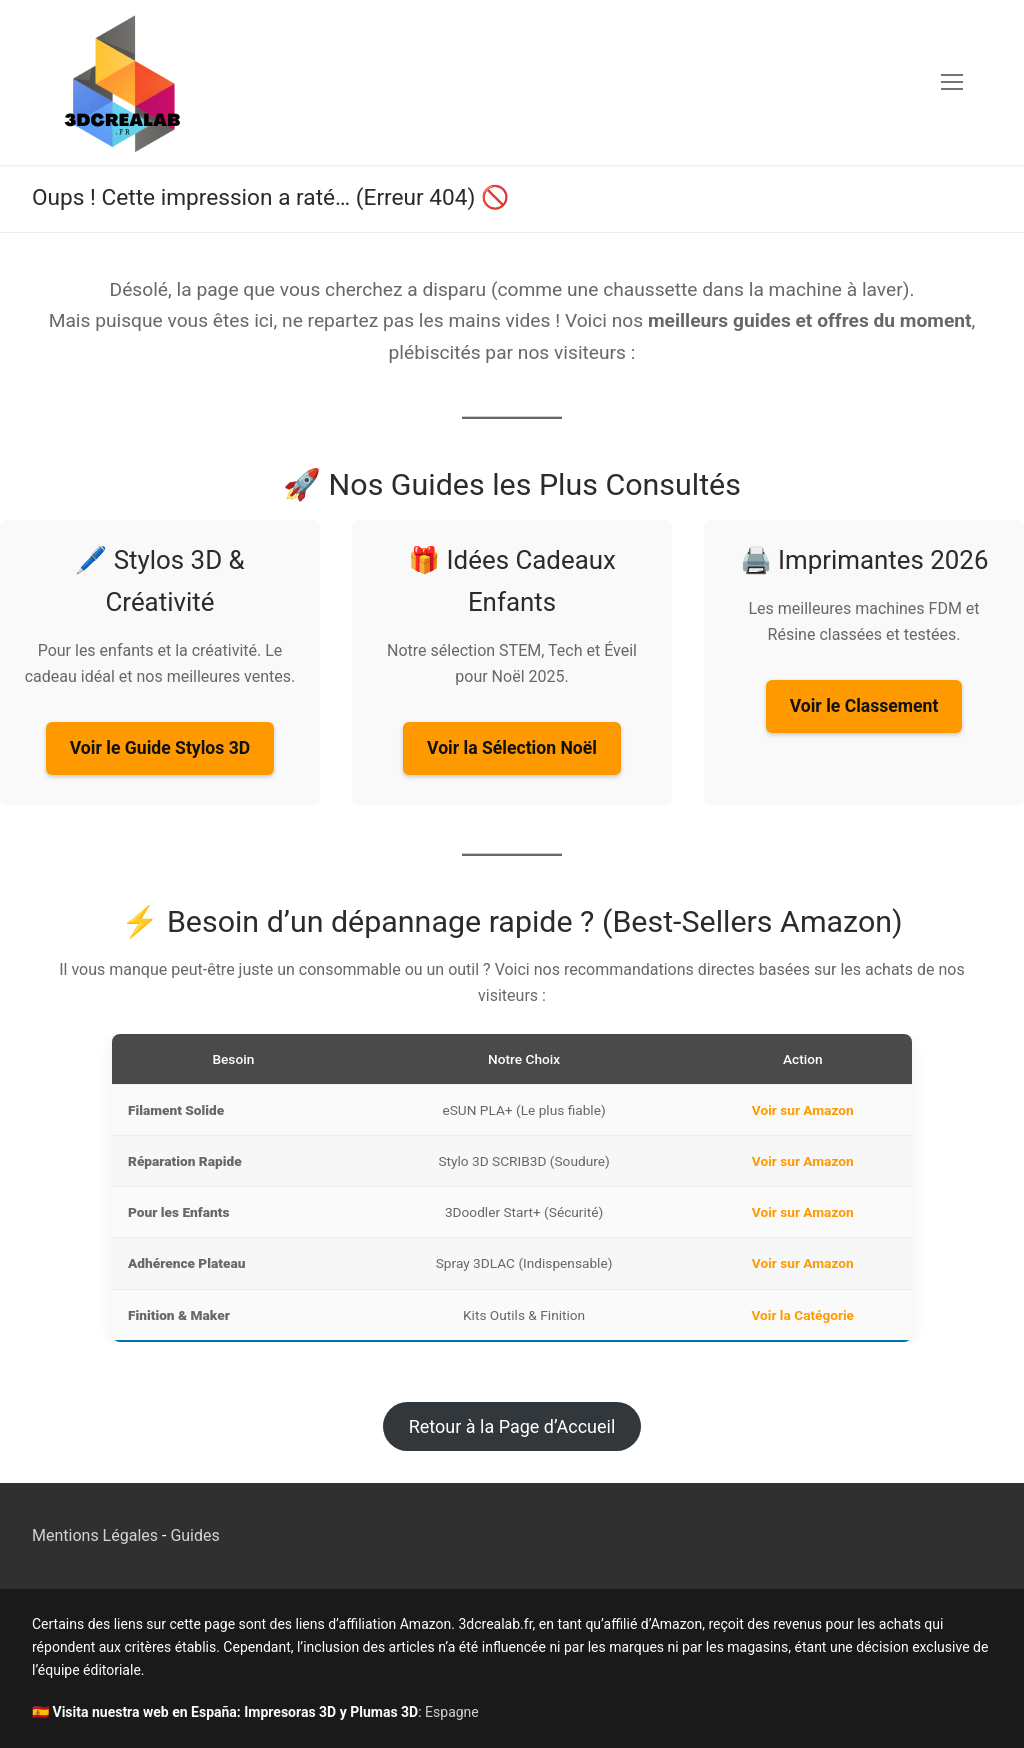 This screenshot has width=1024, height=1748. Describe the element at coordinates (194, 1535) in the screenshot. I see `Guides` at that location.